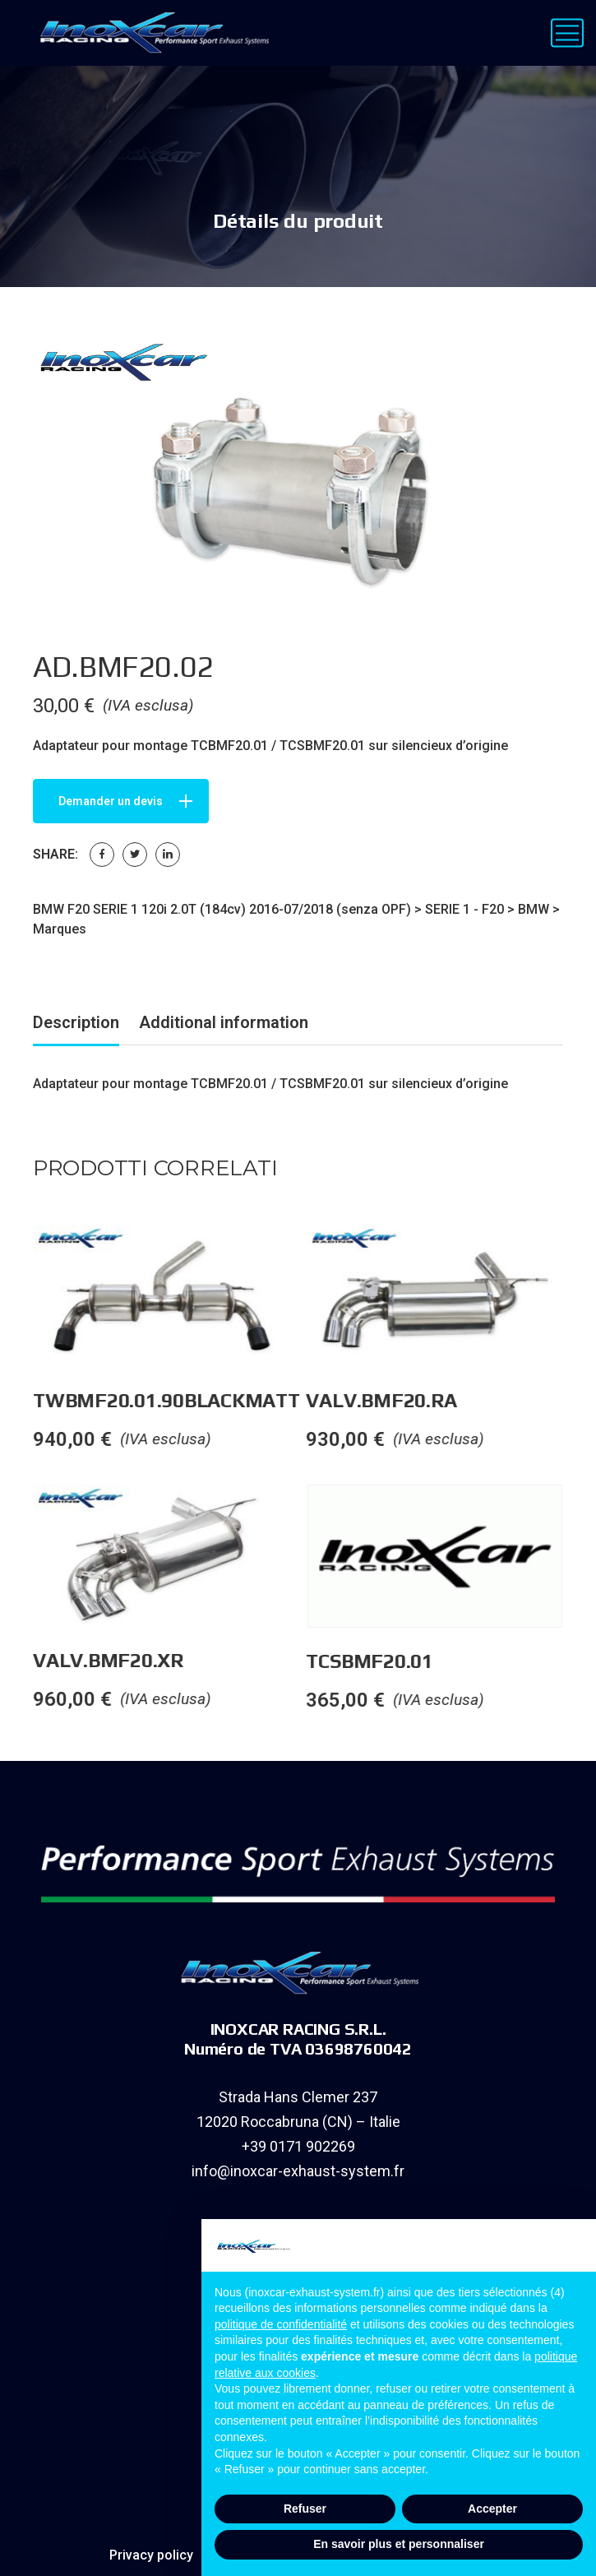 This screenshot has width=596, height=2576. Describe the element at coordinates (186, 1400) in the screenshot. I see `TWBMF20.01.90BLACKMATT` at that location.